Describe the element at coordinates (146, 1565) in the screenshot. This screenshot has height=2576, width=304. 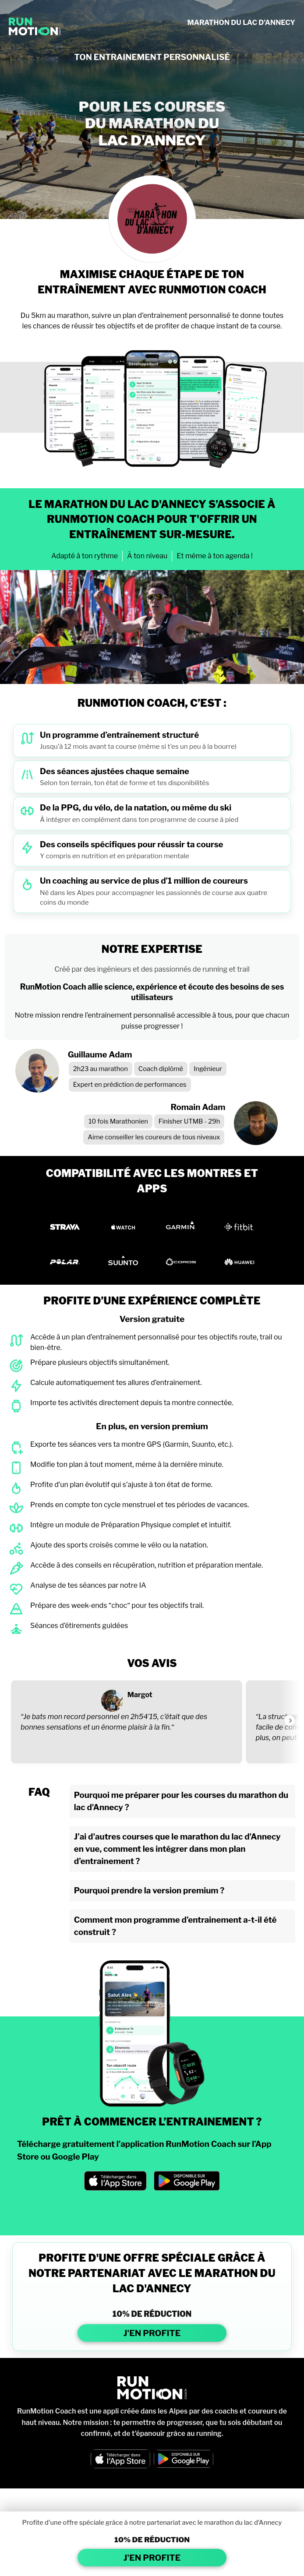
I see `Accède à des conseils en récupération, nutrition et préparation mentale.` at that location.